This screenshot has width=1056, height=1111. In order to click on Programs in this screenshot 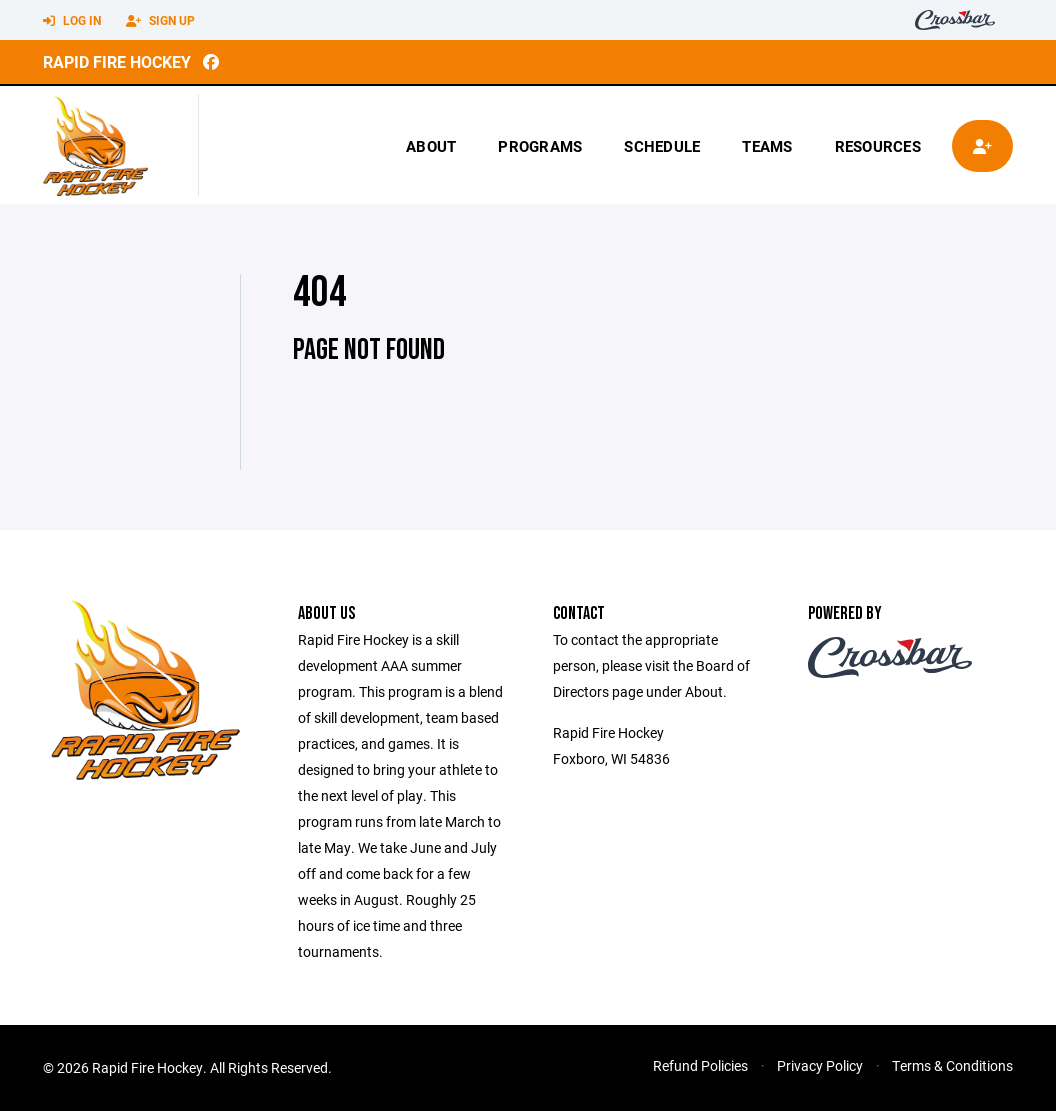, I will do `click(540, 146)`.